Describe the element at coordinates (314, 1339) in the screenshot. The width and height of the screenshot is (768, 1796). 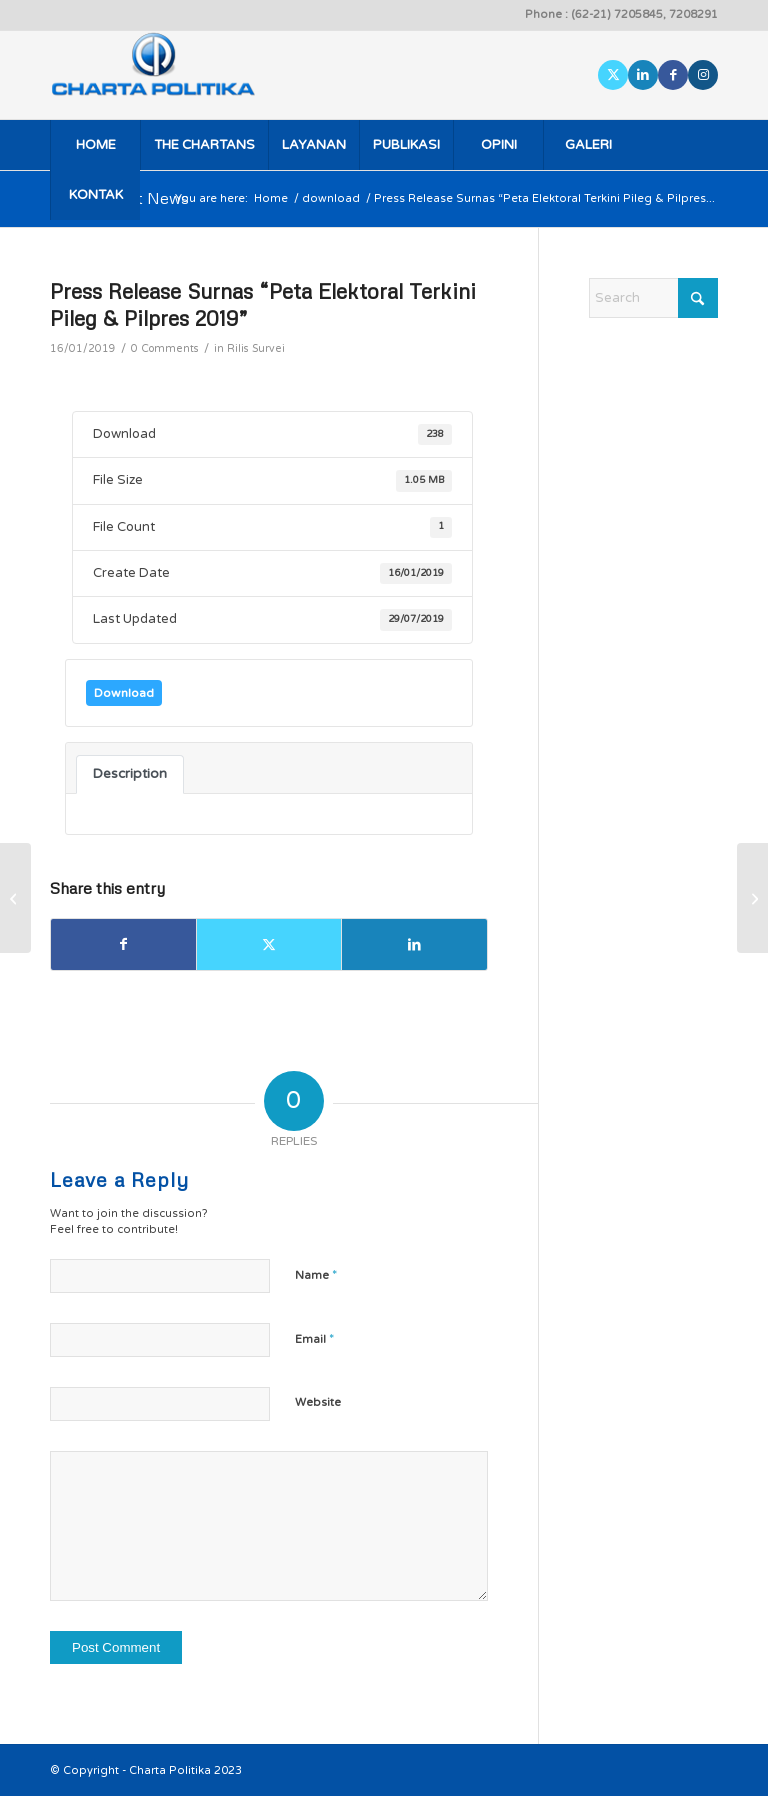
I see `Email` at that location.